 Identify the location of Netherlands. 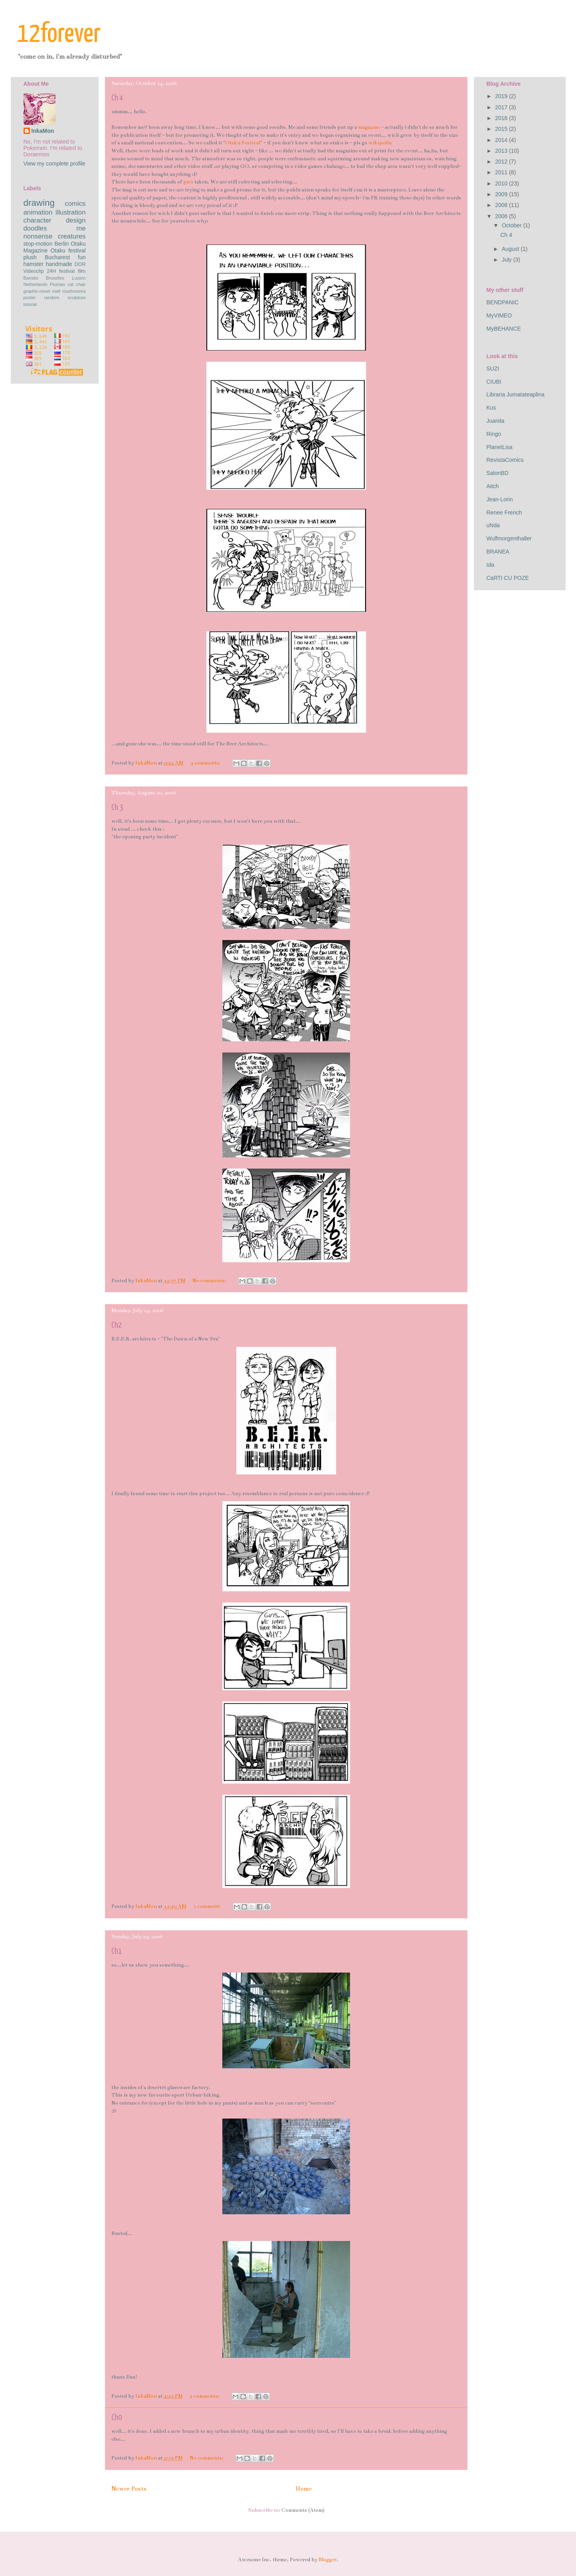
(36, 284).